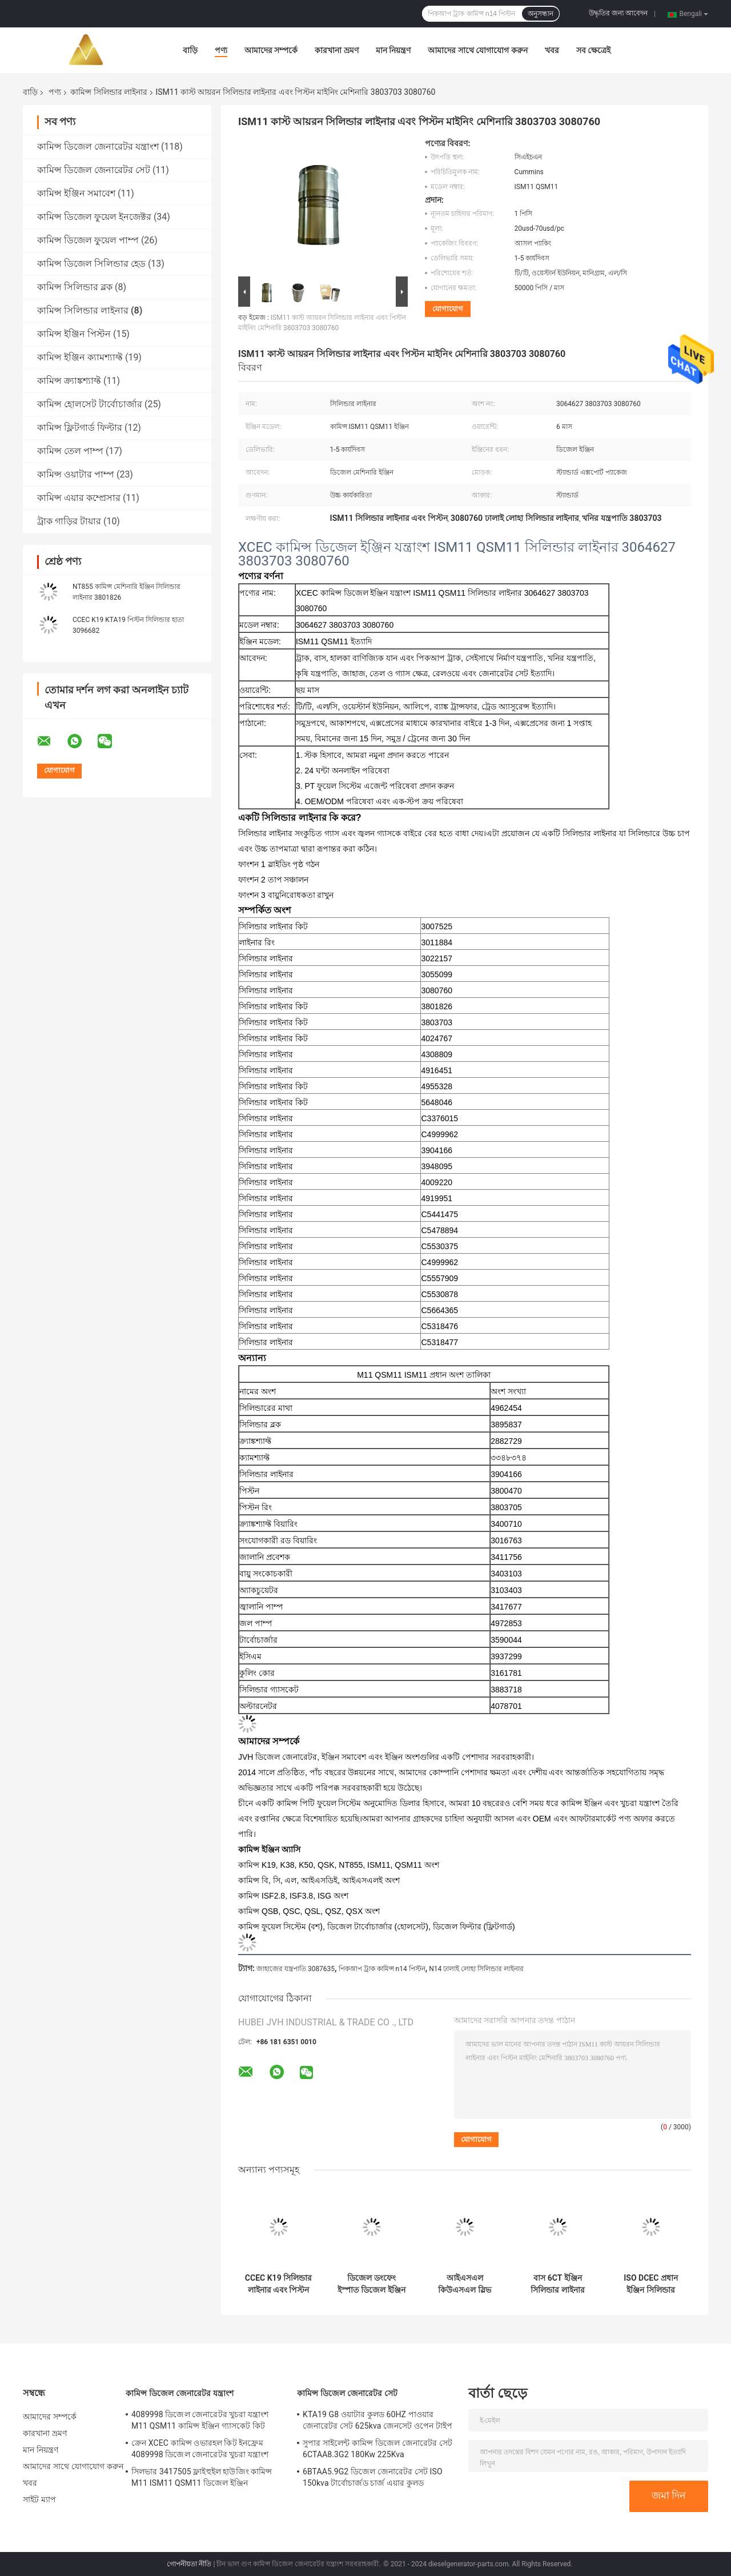 The width and height of the screenshot is (731, 2576). Describe the element at coordinates (79, 497) in the screenshot. I see `কামিন্স এয়ার কম্প্রেসার` at that location.